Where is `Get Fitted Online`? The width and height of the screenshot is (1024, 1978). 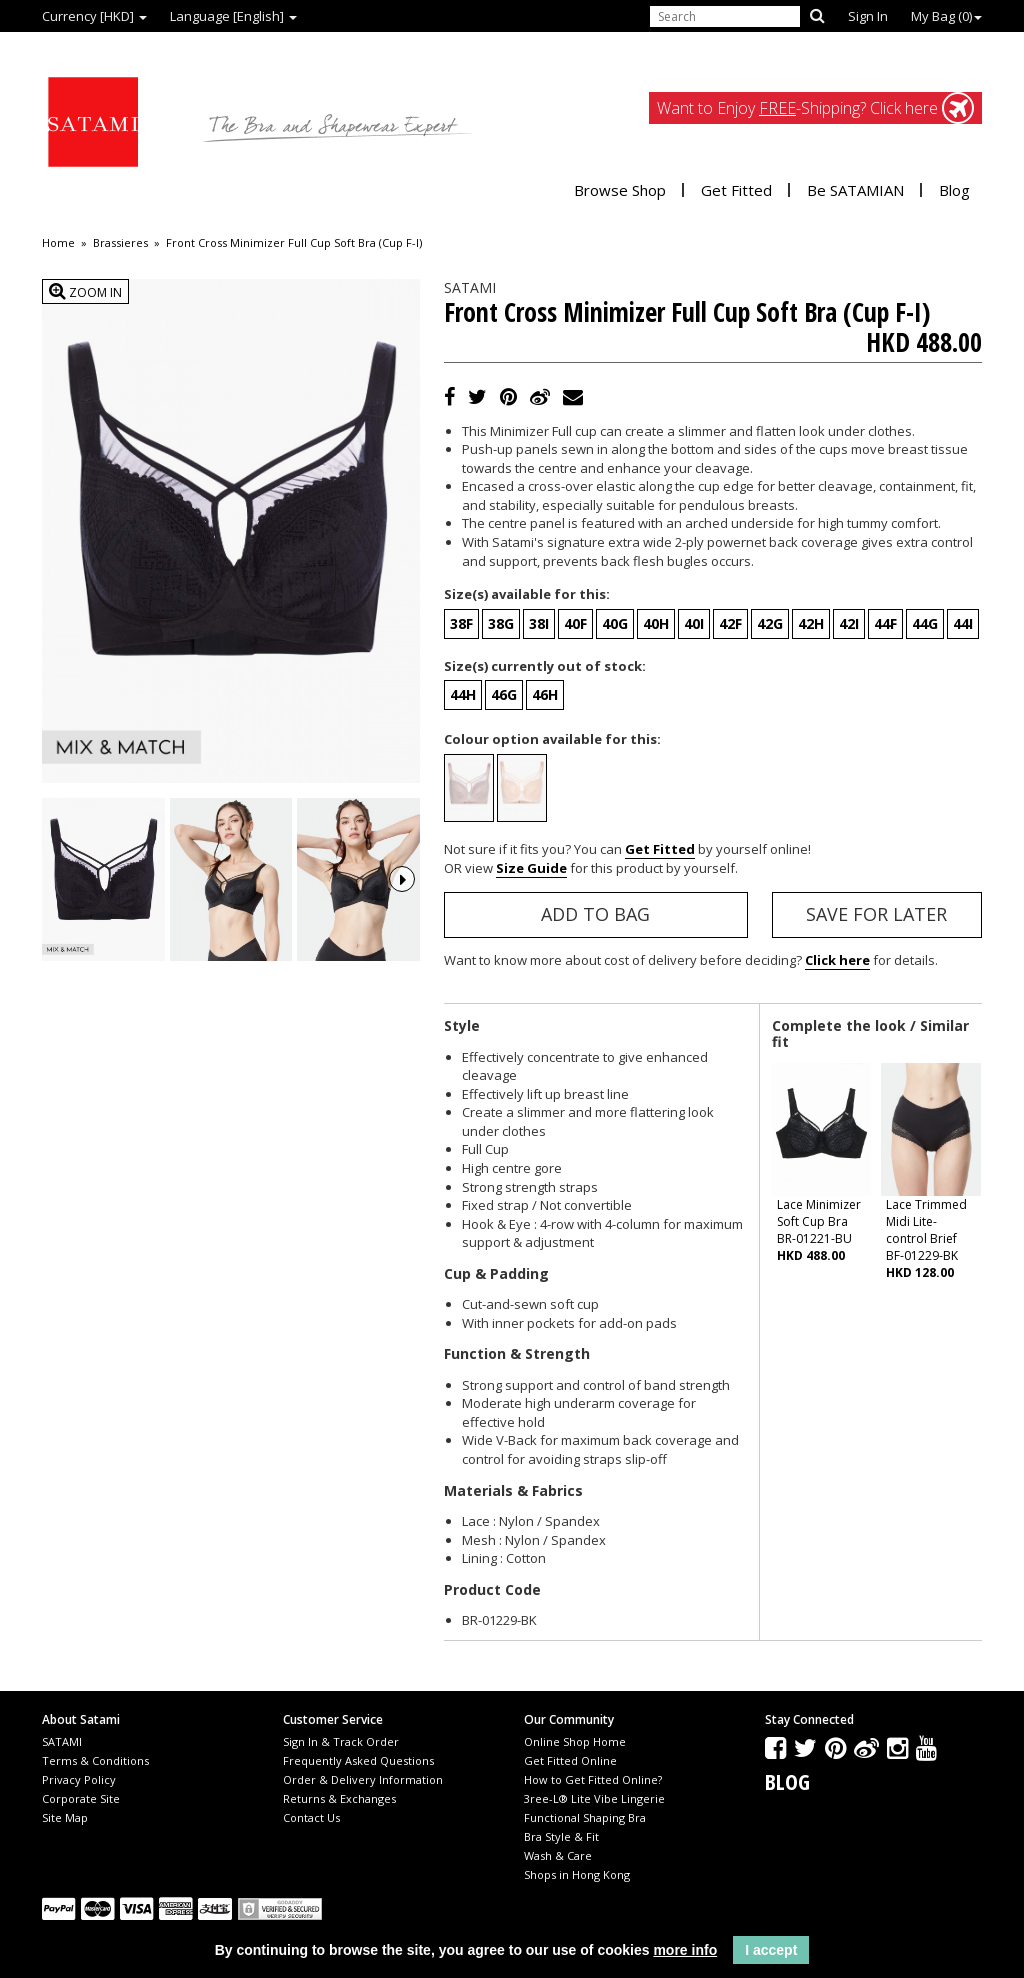 Get Fitted Online is located at coordinates (570, 1760).